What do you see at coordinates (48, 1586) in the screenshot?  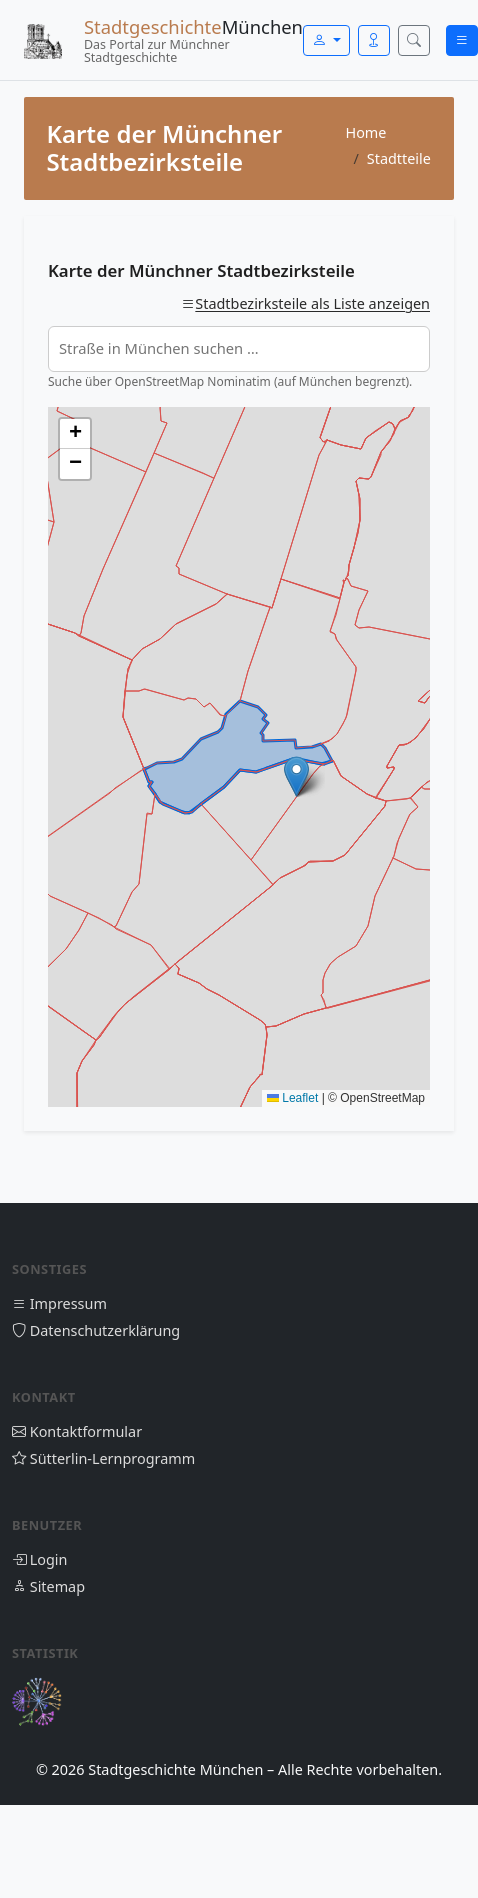 I see `Sitemap` at bounding box center [48, 1586].